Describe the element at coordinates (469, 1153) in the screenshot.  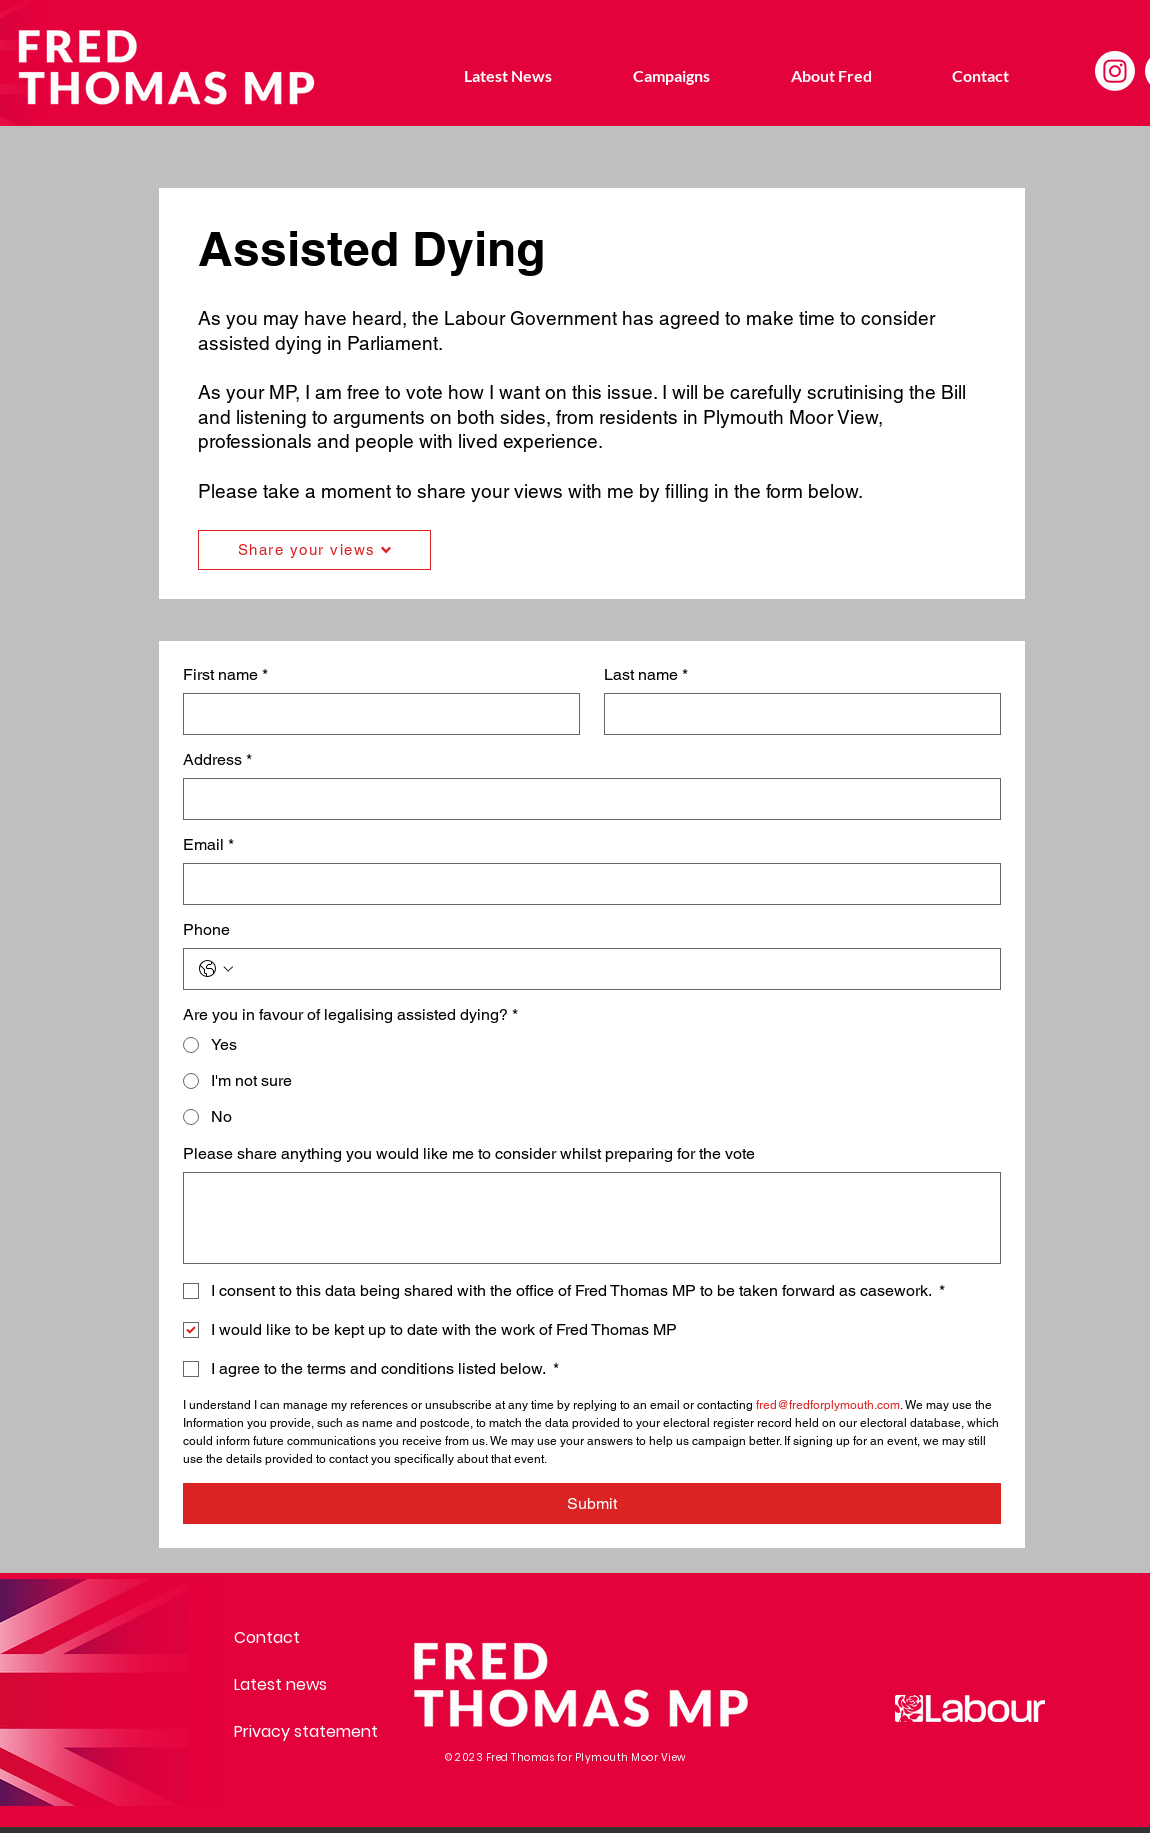
I see `Please share anything you would like me to consider whilst preparing for the vote` at that location.